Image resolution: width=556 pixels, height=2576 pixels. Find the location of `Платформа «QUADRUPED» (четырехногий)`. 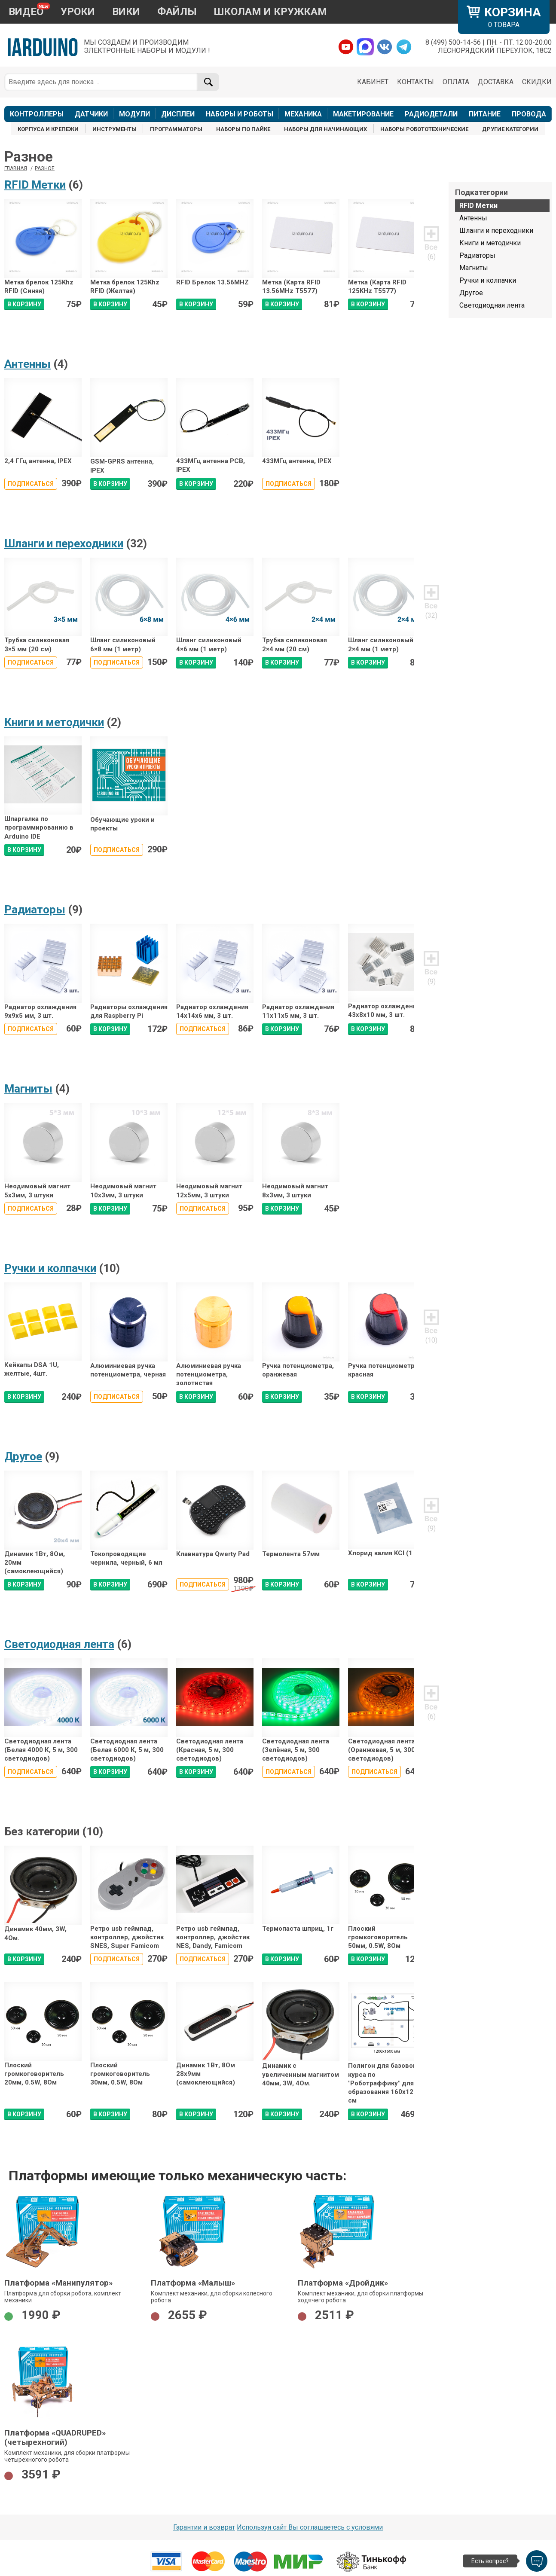

Платформа «QUADRUPED» (четырехногий) is located at coordinates (55, 2437).